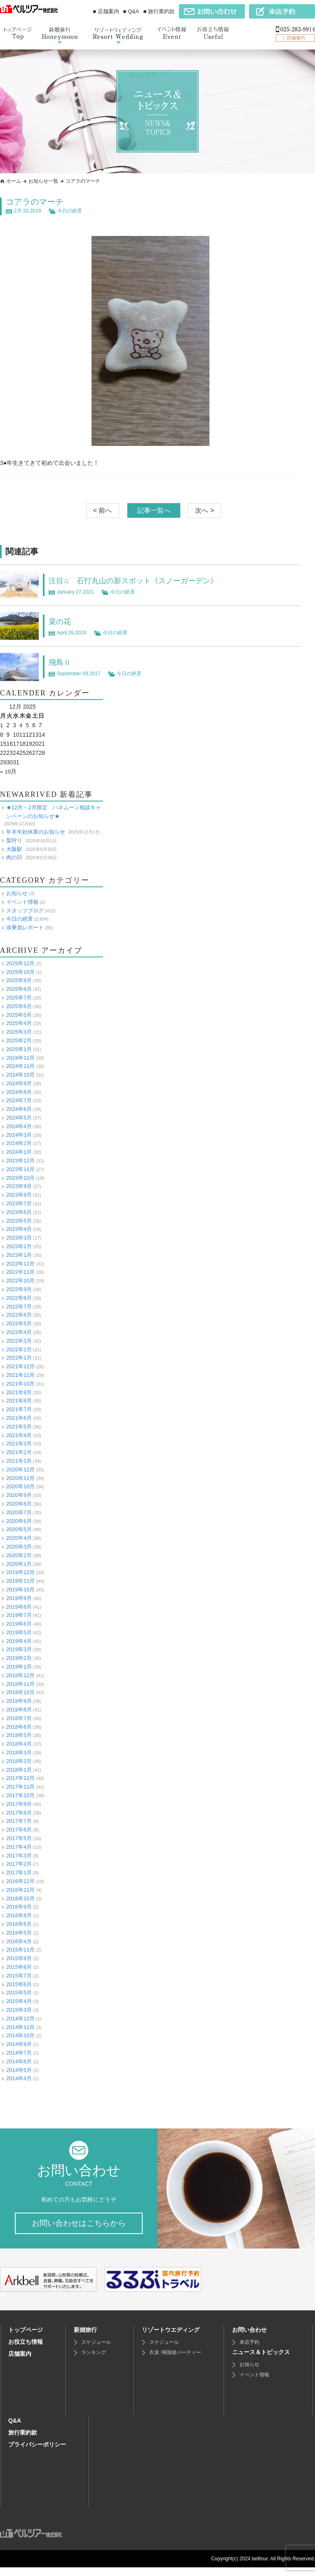 Image resolution: width=315 pixels, height=2576 pixels. I want to click on 2023年10月, so click(20, 1177).